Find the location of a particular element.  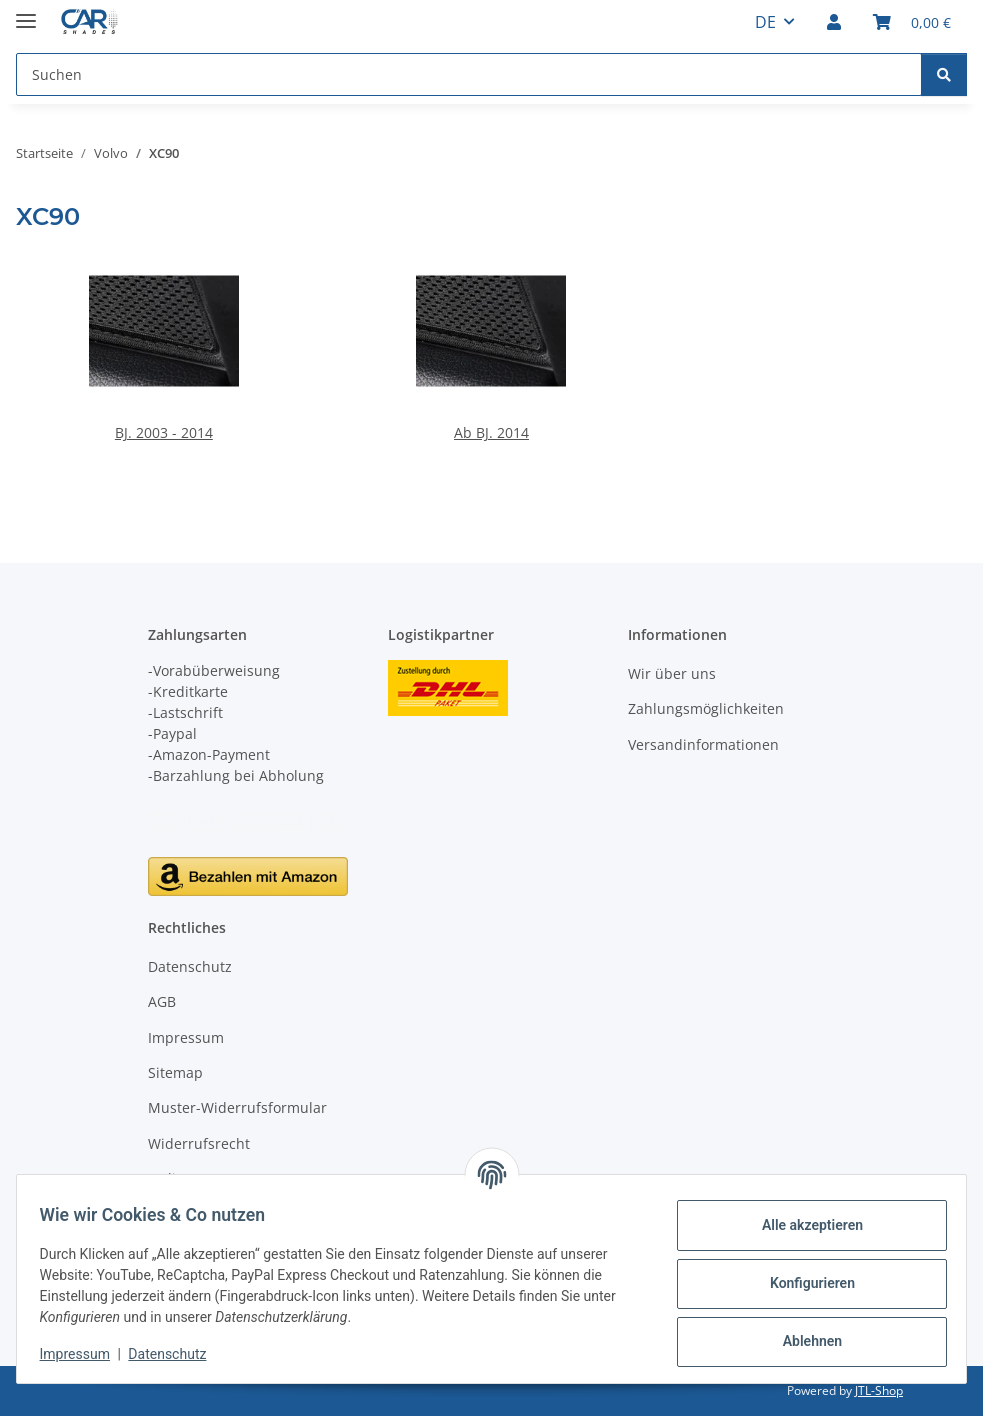

Wir über uns is located at coordinates (672, 673).